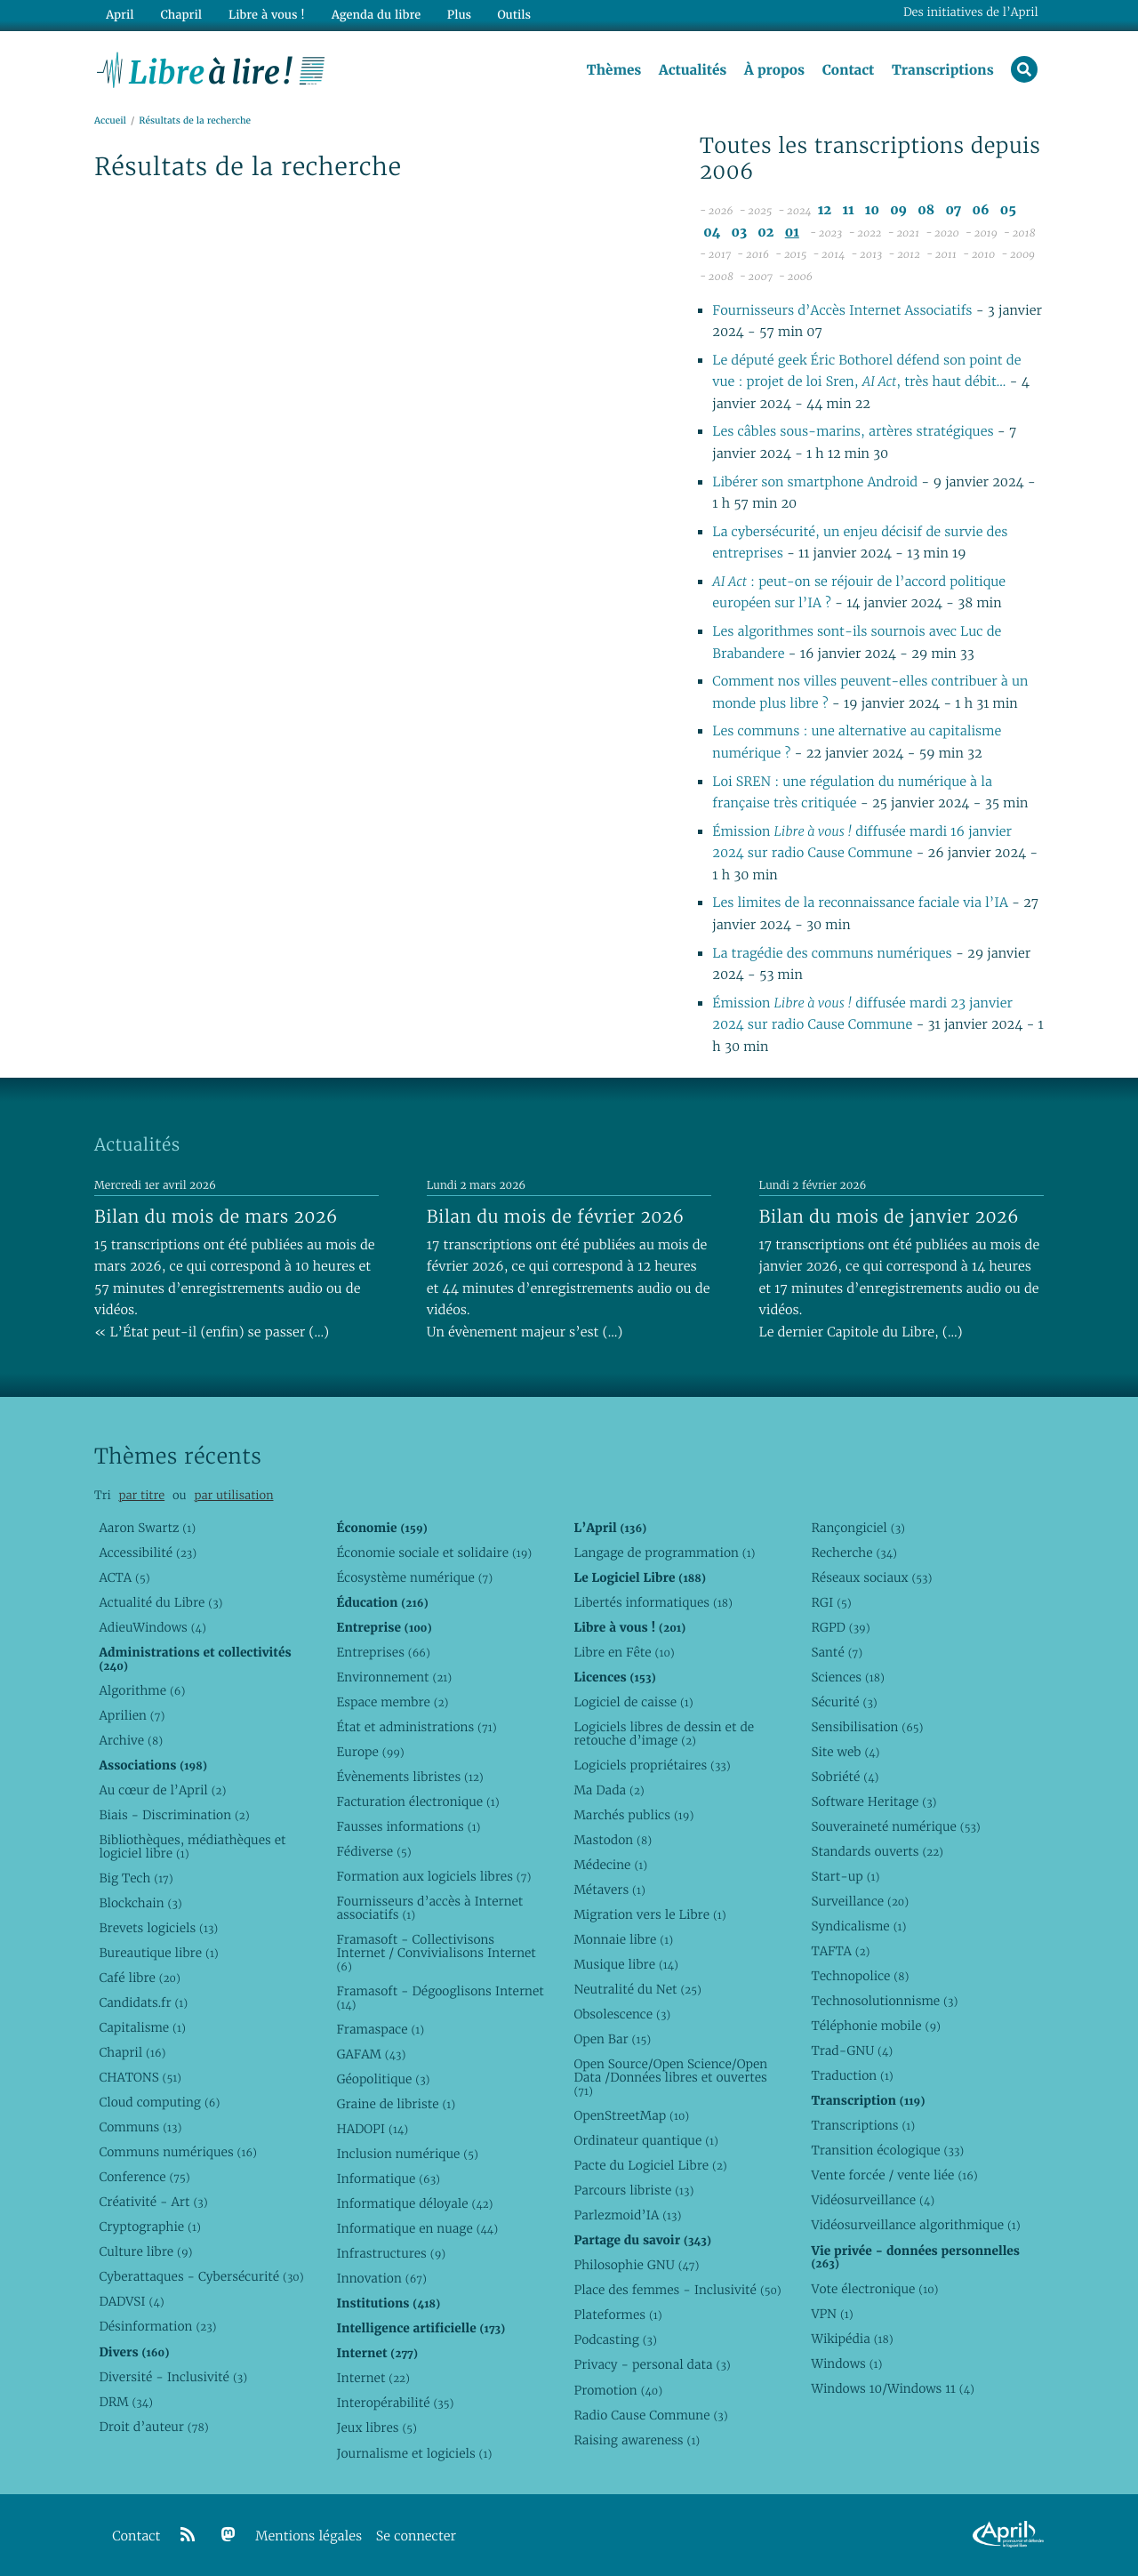  Describe the element at coordinates (637, 1989) in the screenshot. I see `Neutralité du Net` at that location.